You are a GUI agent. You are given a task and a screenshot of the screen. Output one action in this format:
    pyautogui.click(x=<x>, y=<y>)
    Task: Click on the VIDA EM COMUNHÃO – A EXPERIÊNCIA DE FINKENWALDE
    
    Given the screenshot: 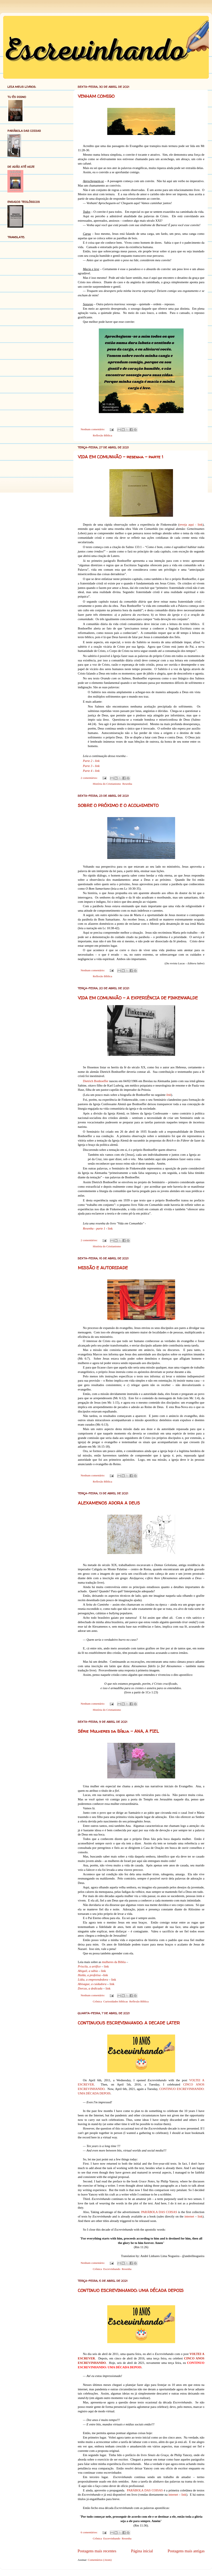 What is the action you would take?
    pyautogui.click(x=138, y=998)
    